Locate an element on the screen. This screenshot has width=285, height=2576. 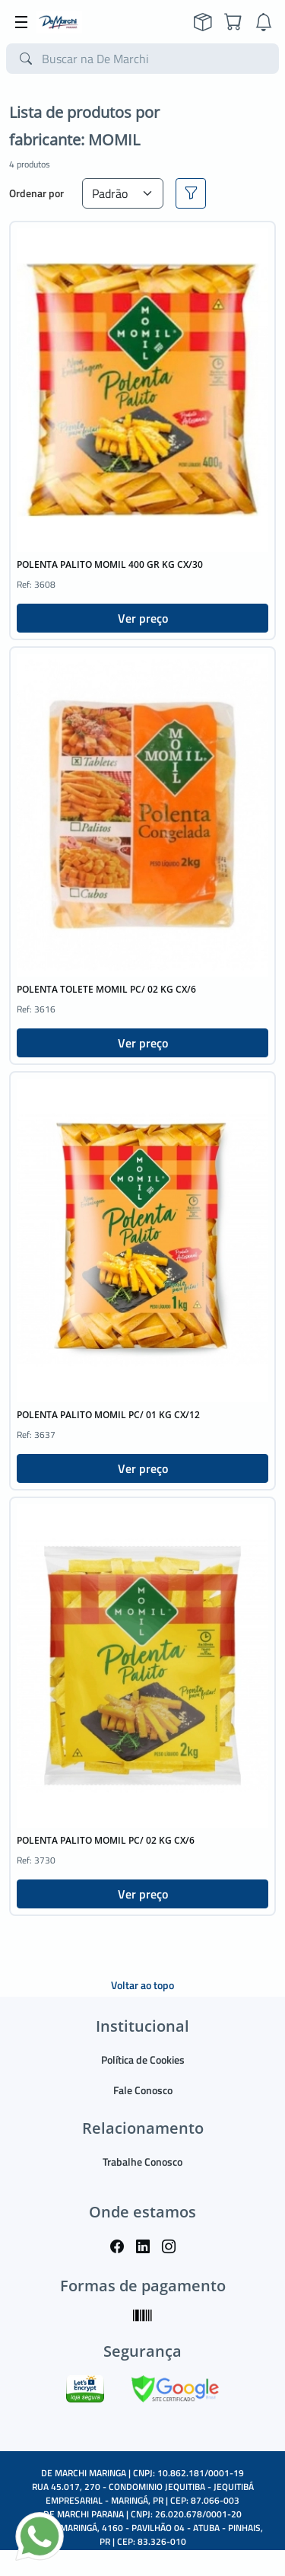
Ordenar por is located at coordinates (36, 193).